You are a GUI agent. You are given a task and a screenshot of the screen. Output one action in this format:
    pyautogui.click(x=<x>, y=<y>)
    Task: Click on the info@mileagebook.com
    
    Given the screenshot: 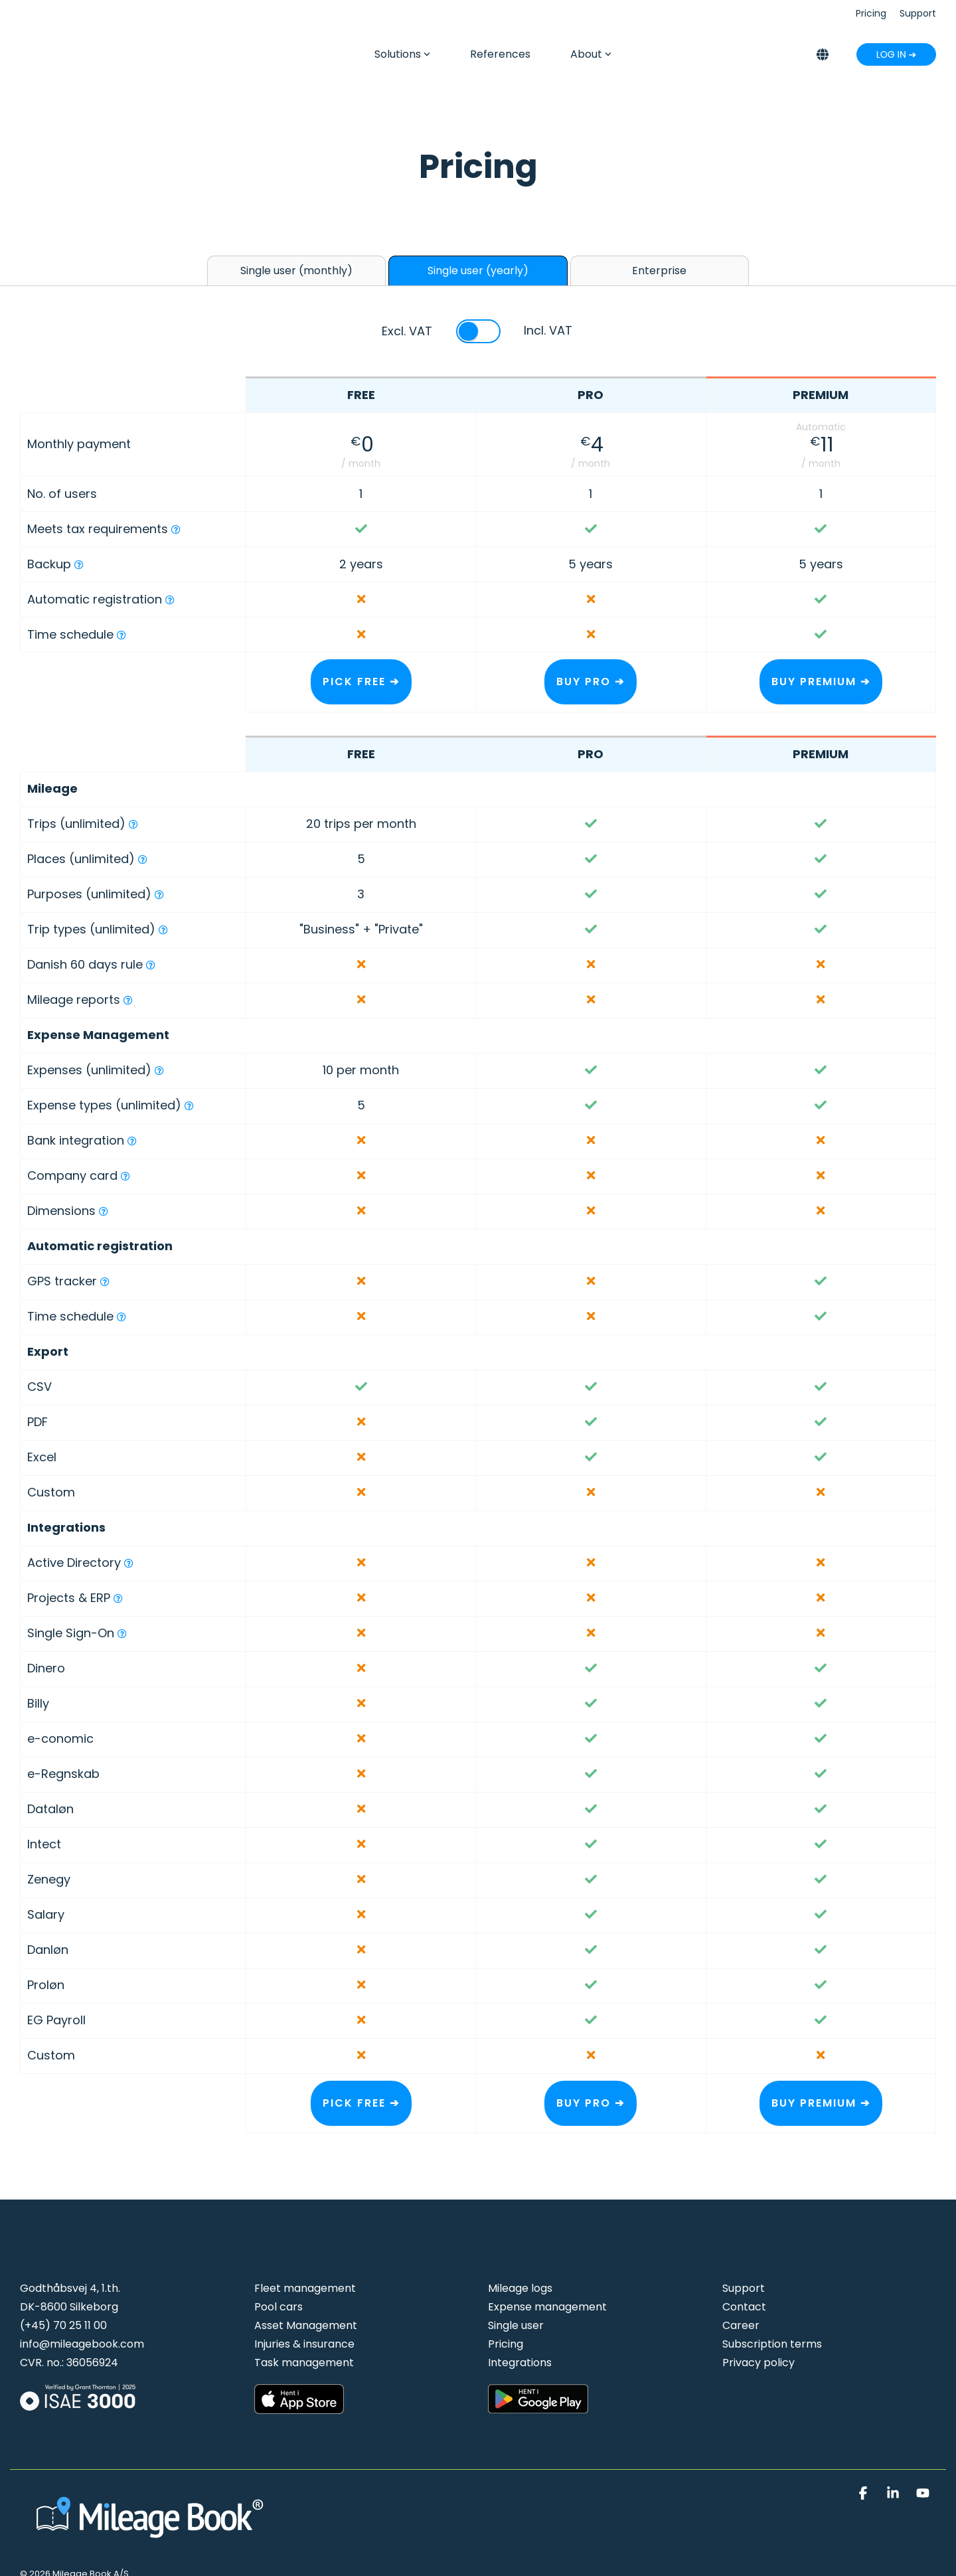 What is the action you would take?
    pyautogui.click(x=82, y=2344)
    